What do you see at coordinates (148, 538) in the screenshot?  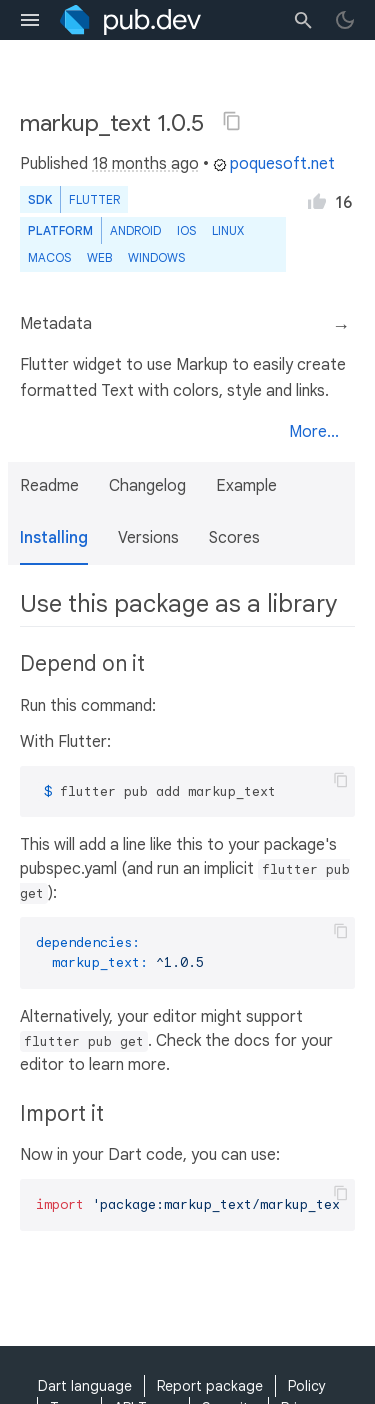 I see `Versions [button]` at bounding box center [148, 538].